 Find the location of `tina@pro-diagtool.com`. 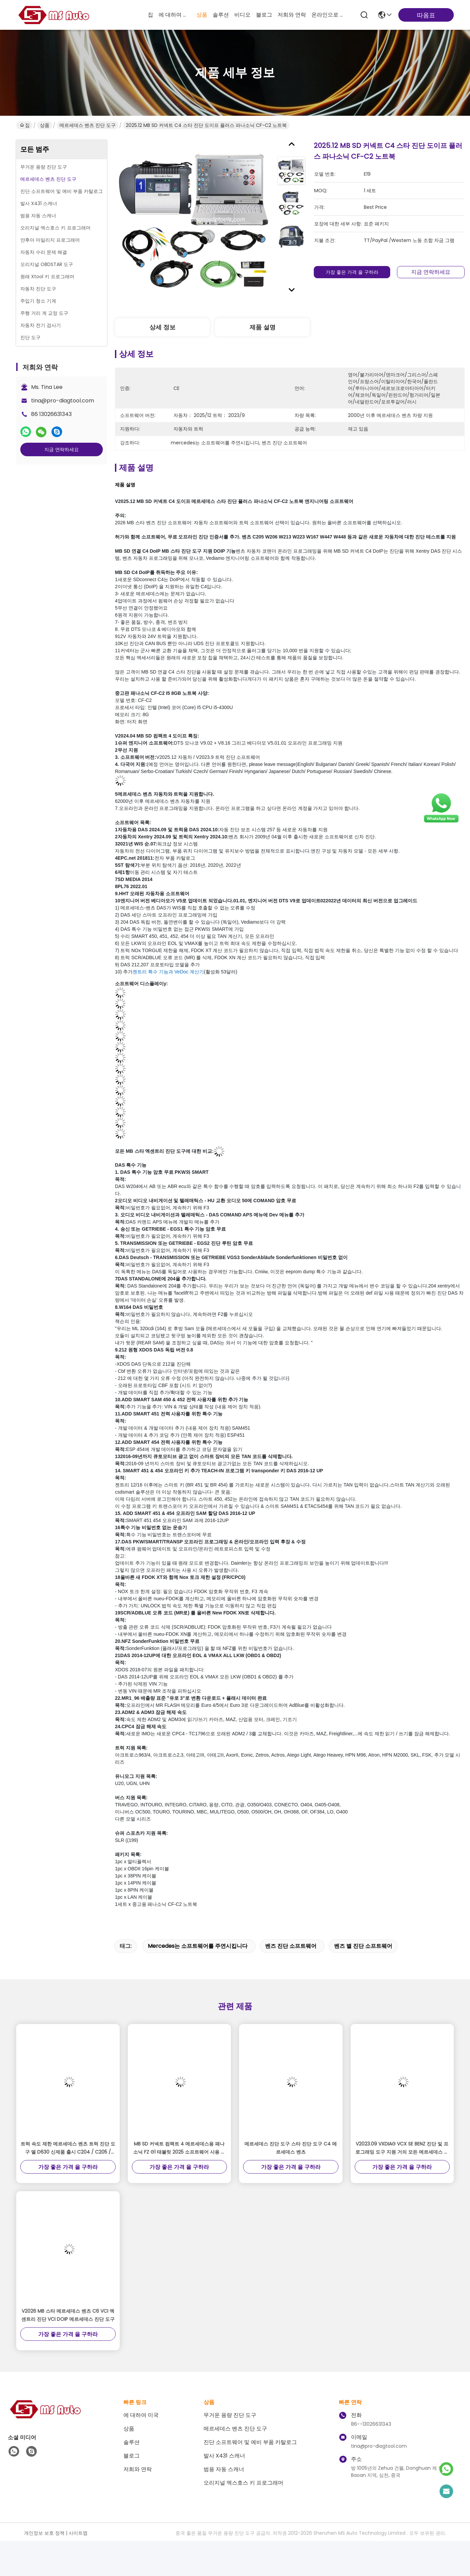

tina@pro-diagtool.com is located at coordinates (62, 400).